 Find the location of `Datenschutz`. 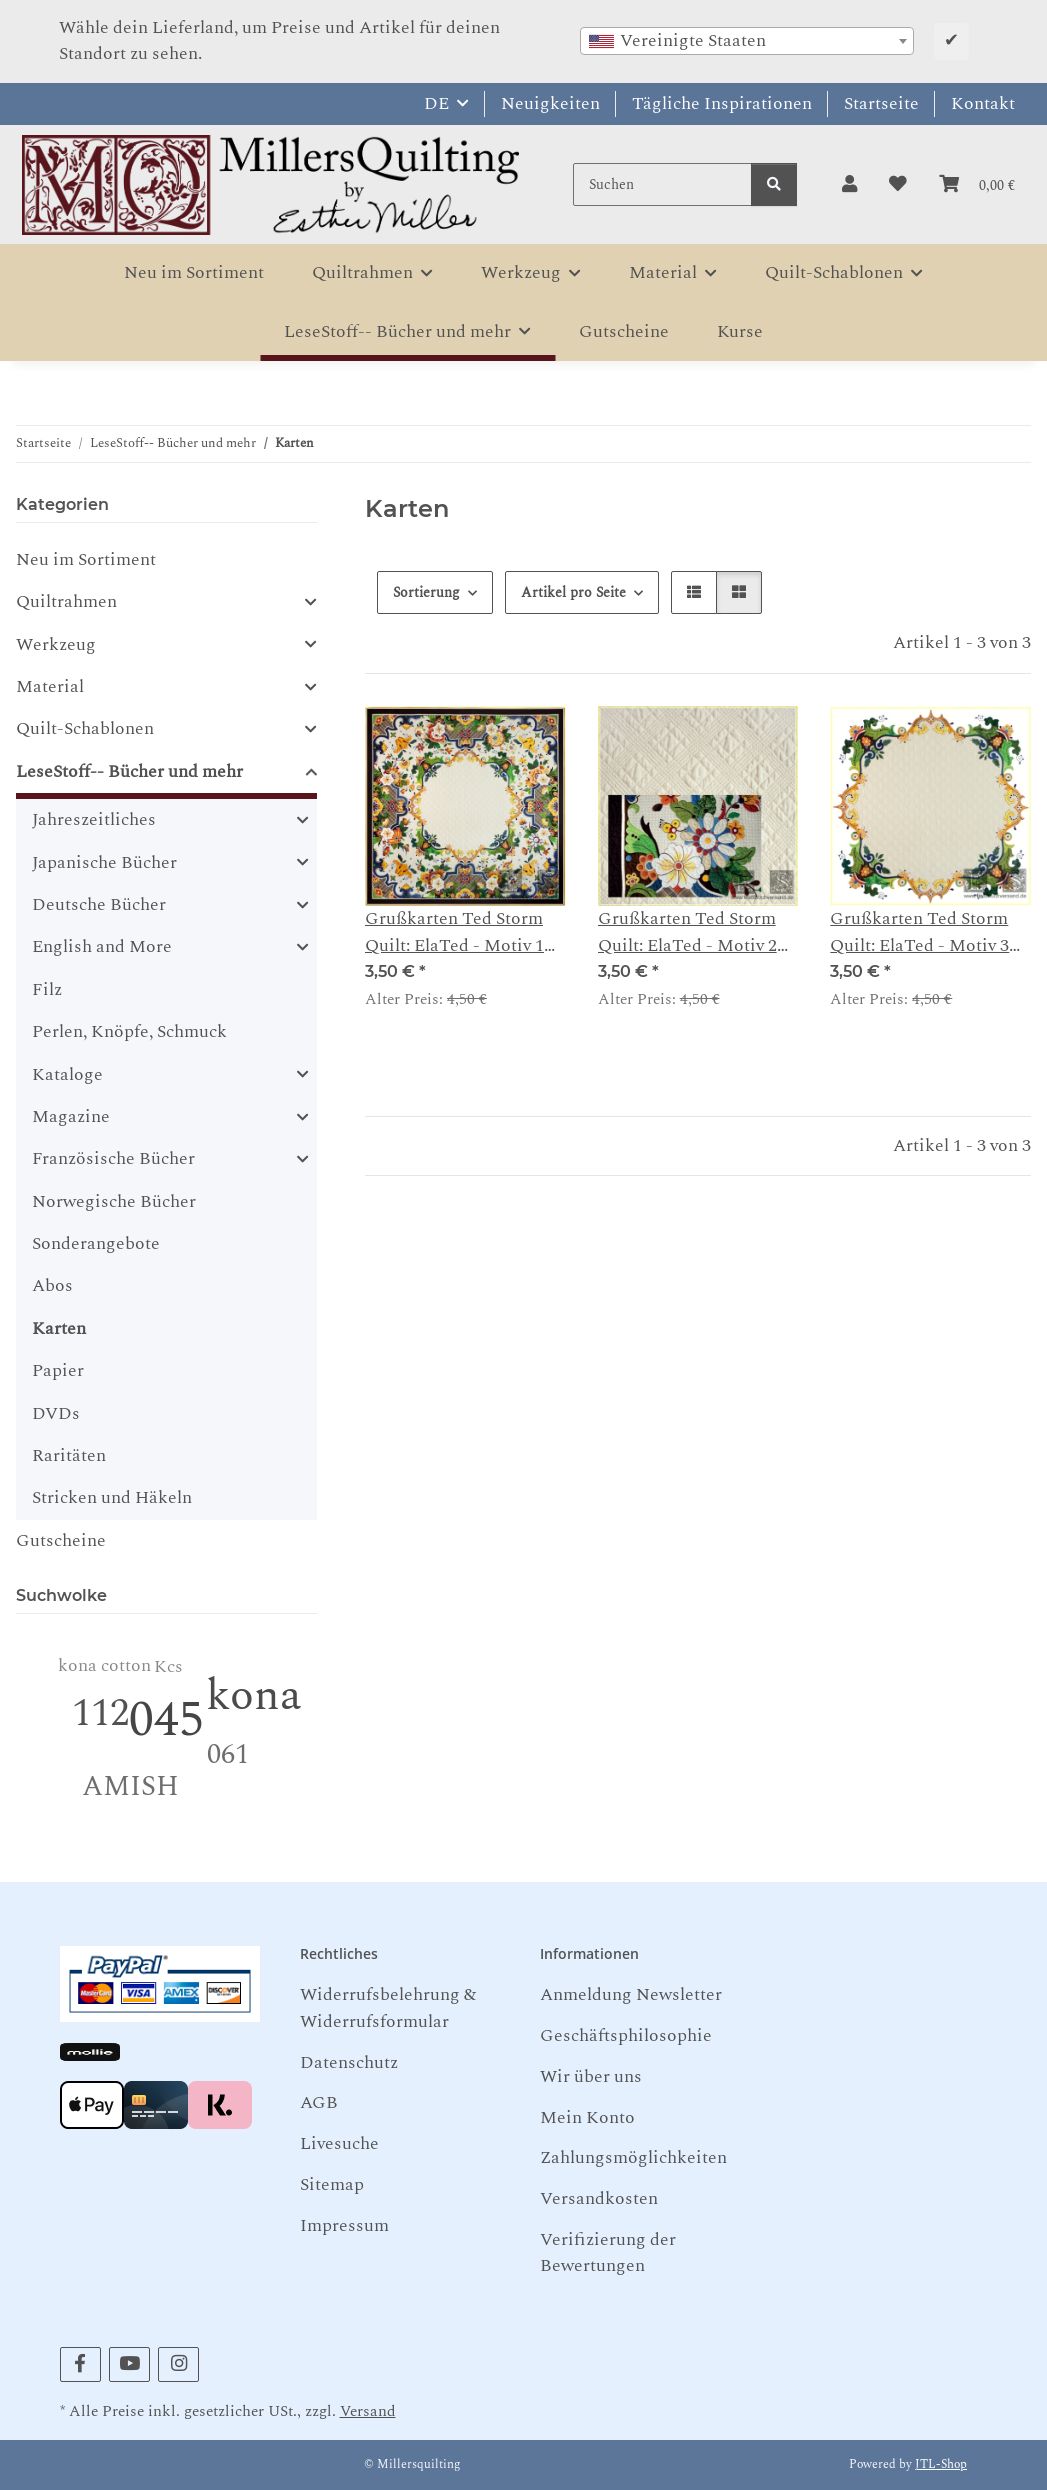

Datenschutz is located at coordinates (349, 2062).